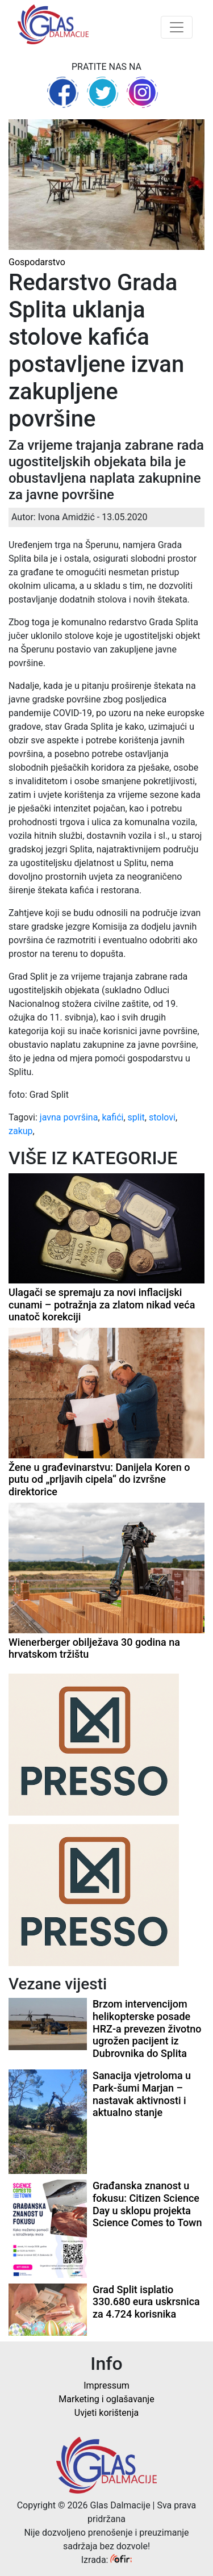 The image size is (213, 2576). Describe the element at coordinates (106, 2399) in the screenshot. I see `Marketing i oglašavanje` at that location.